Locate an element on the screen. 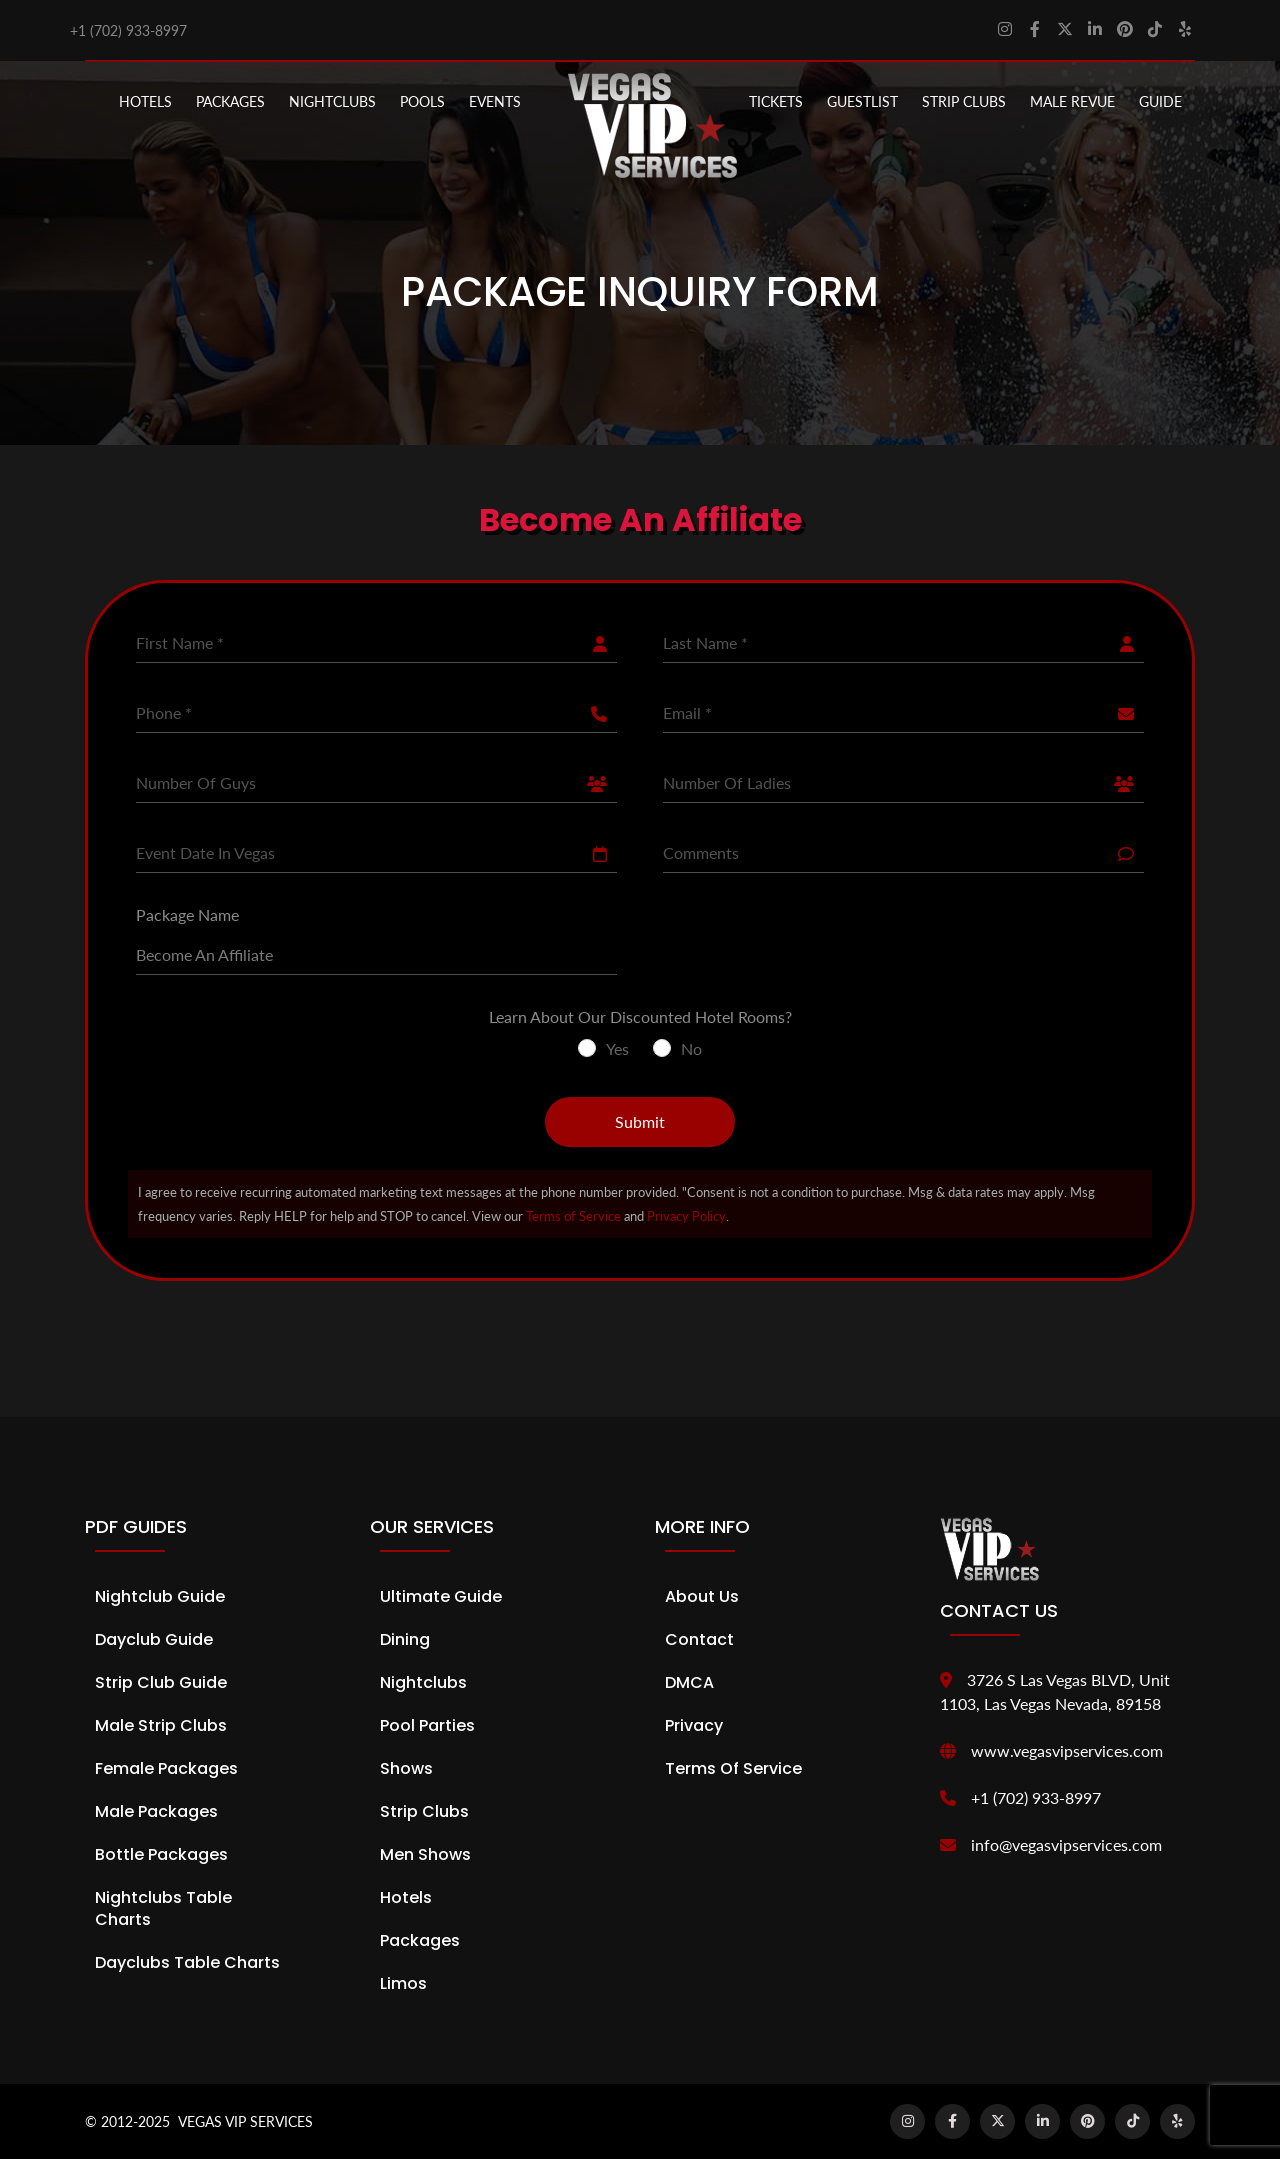  Contact is located at coordinates (699, 1639).